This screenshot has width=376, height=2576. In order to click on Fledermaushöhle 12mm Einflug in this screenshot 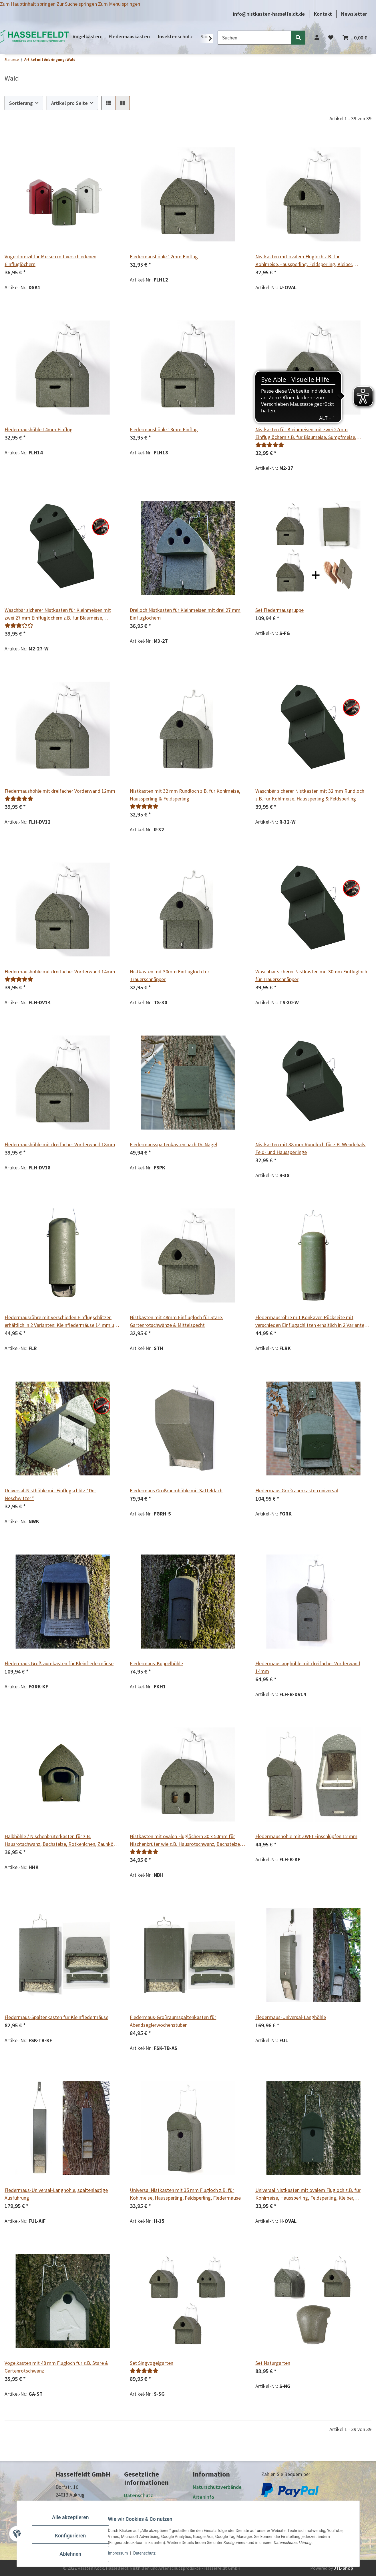, I will do `click(164, 256)`.